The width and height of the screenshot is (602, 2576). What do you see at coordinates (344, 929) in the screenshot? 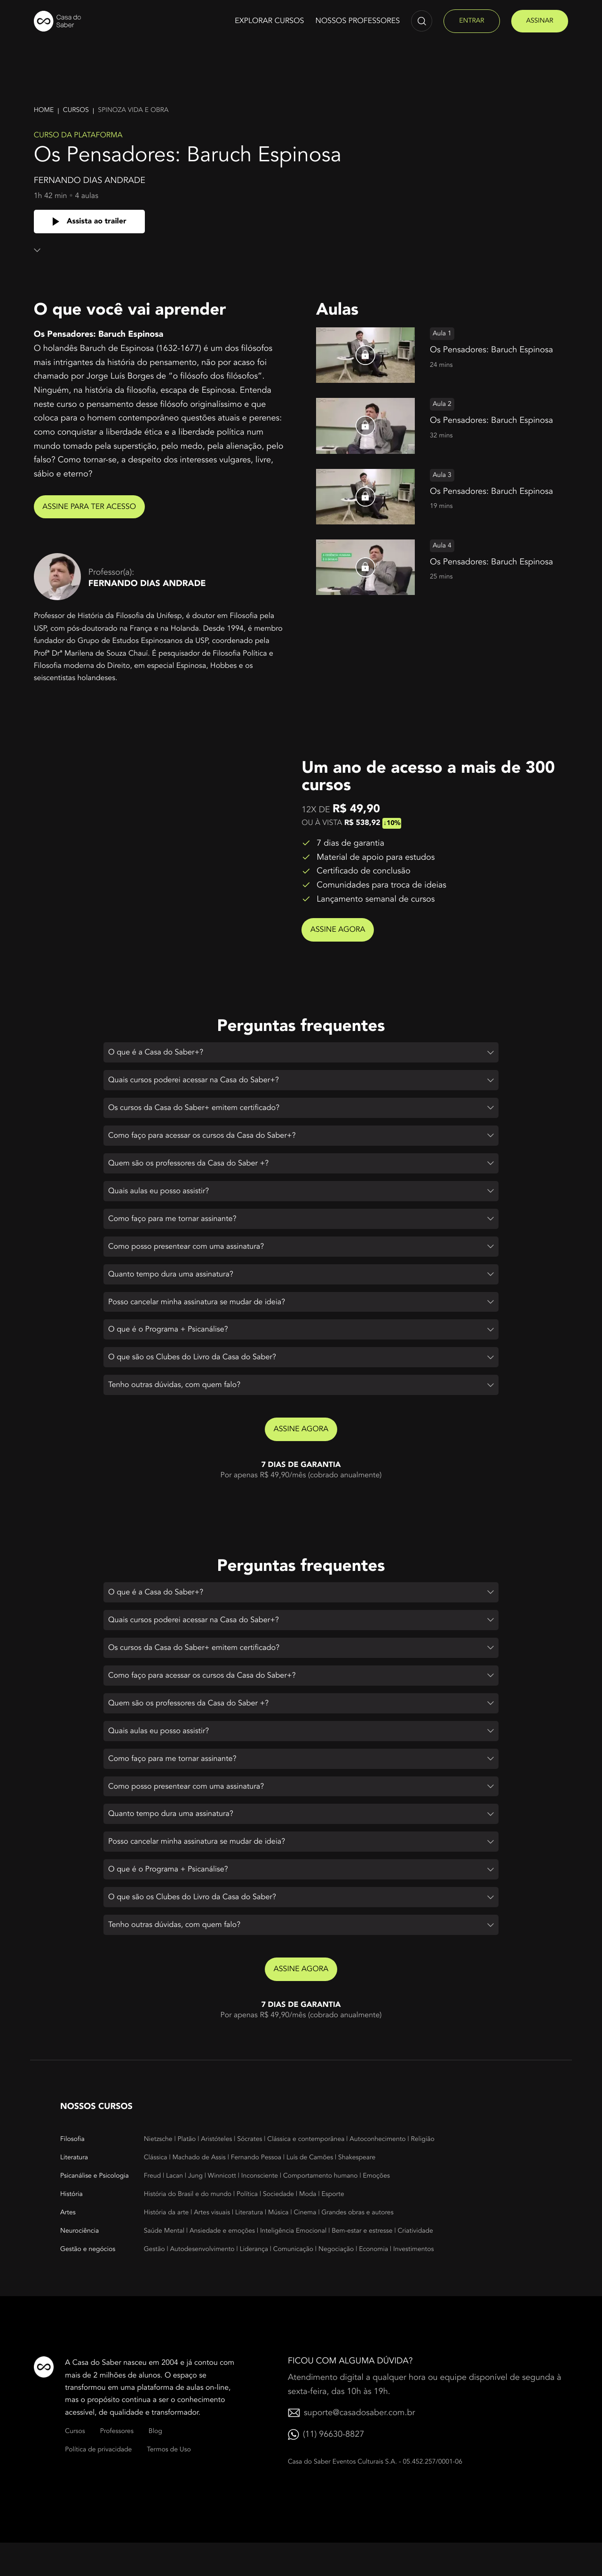
I see `Assine agora` at bounding box center [344, 929].